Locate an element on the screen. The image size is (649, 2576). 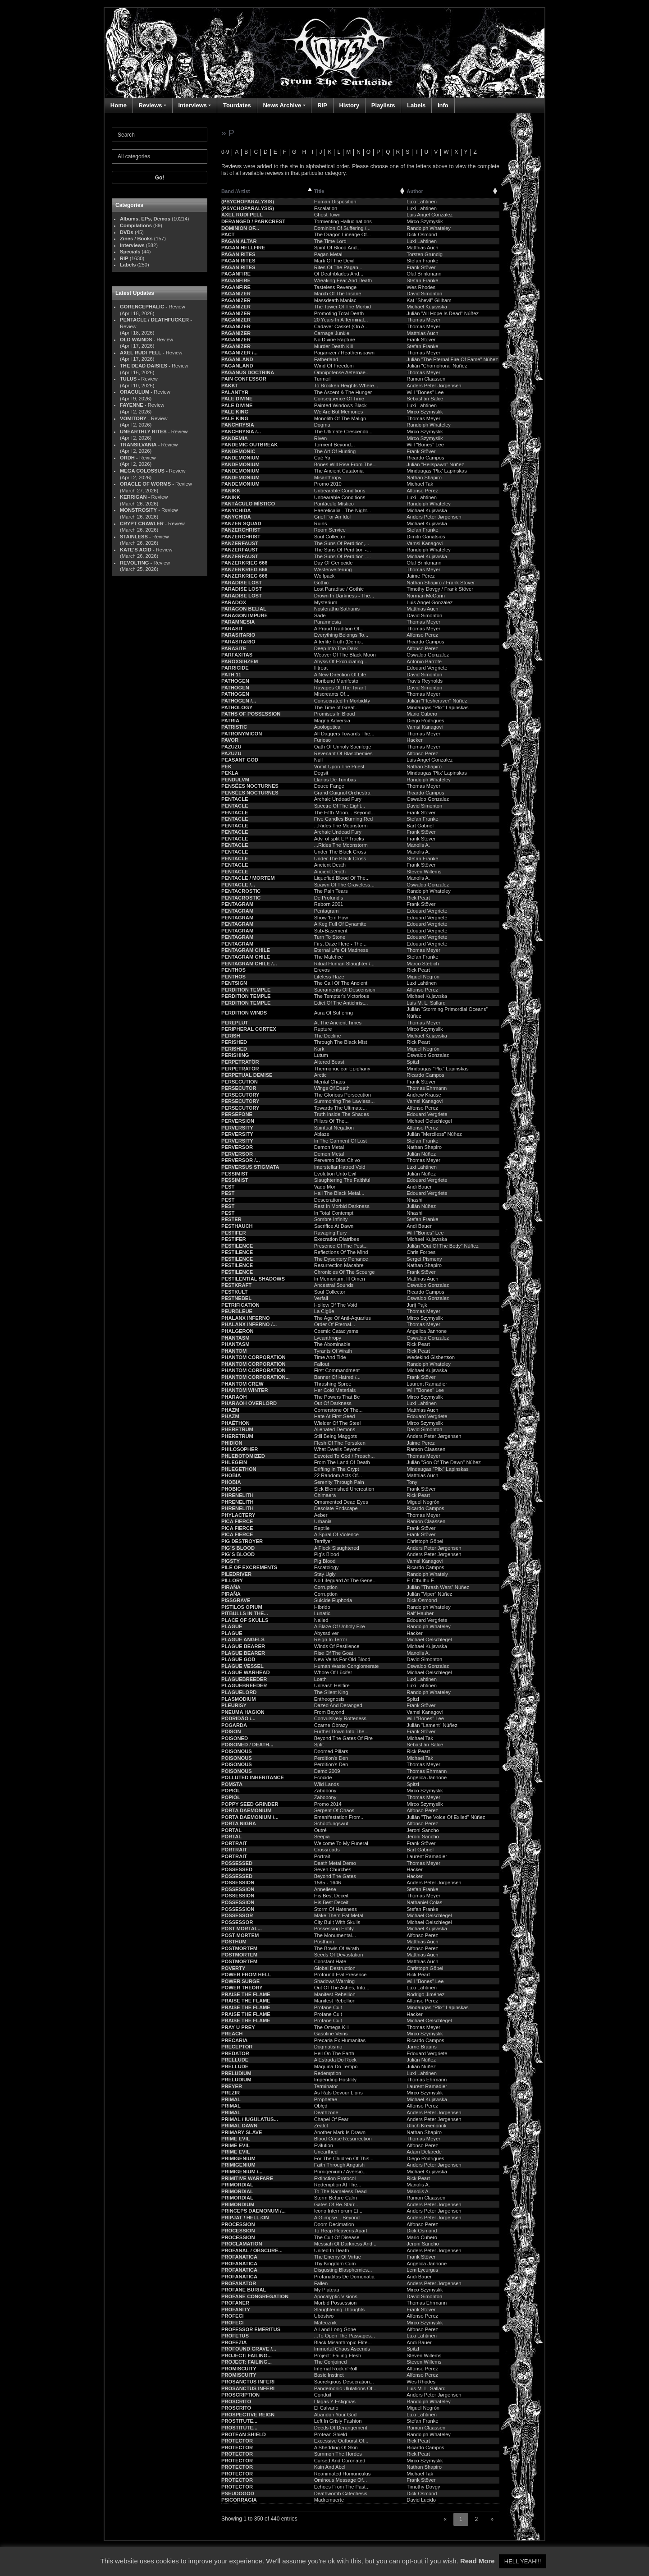
PROSCRIPTION is located at coordinates (240, 2394).